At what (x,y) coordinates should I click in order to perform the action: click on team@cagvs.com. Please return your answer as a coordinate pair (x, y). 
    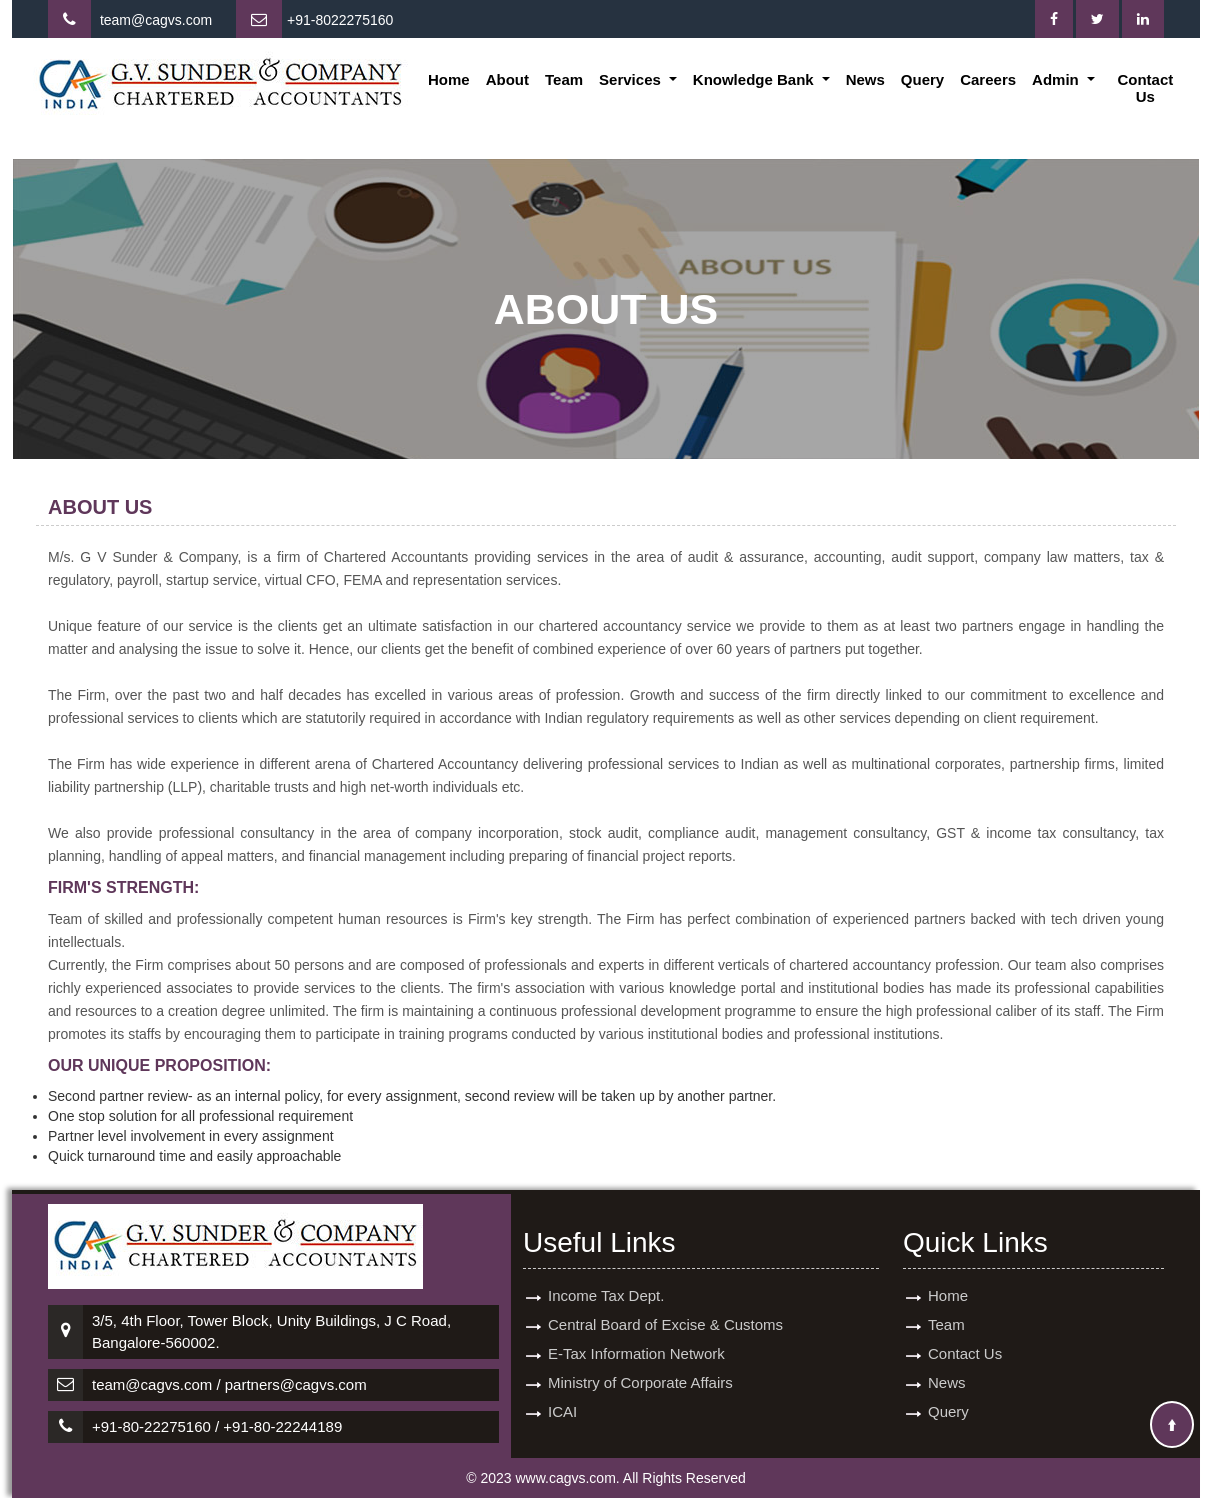
    Looking at the image, I should click on (156, 20).